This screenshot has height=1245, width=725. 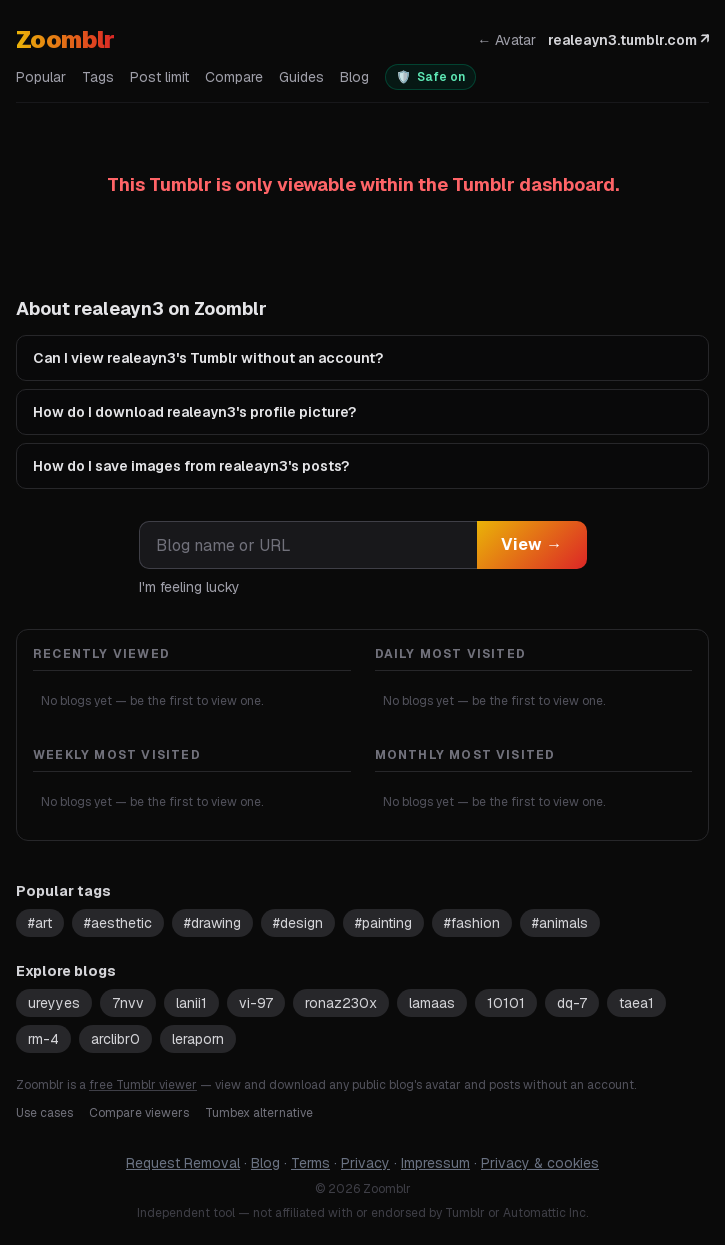 I want to click on Zoomblr, so click(x=65, y=39).